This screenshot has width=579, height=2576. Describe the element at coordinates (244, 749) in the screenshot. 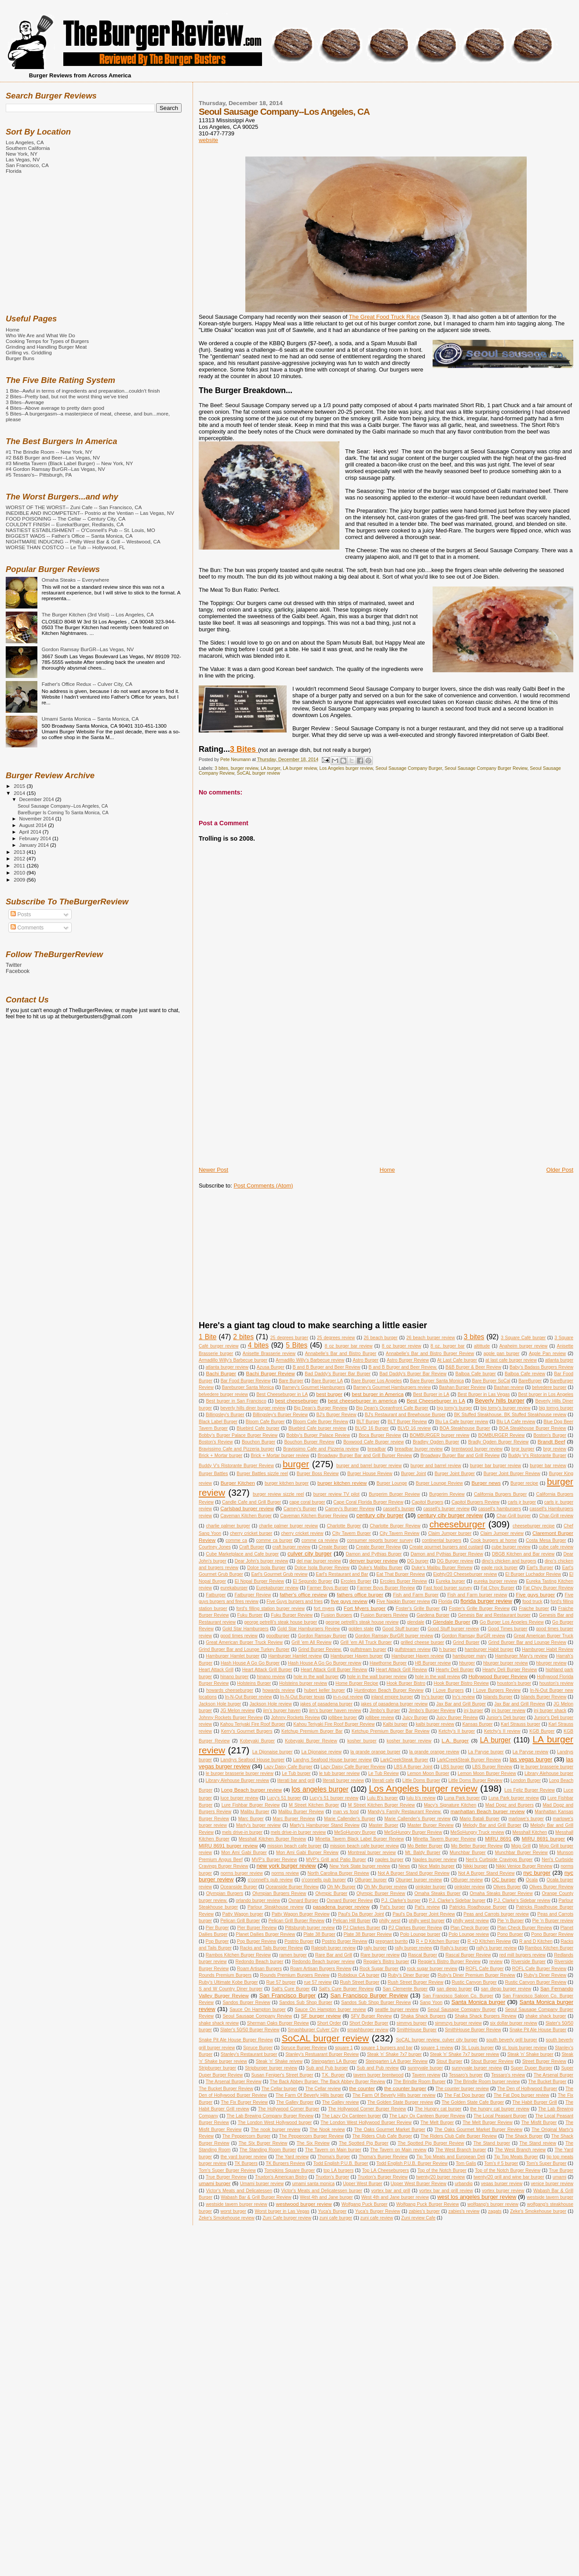

I see `3 Bites` at that location.